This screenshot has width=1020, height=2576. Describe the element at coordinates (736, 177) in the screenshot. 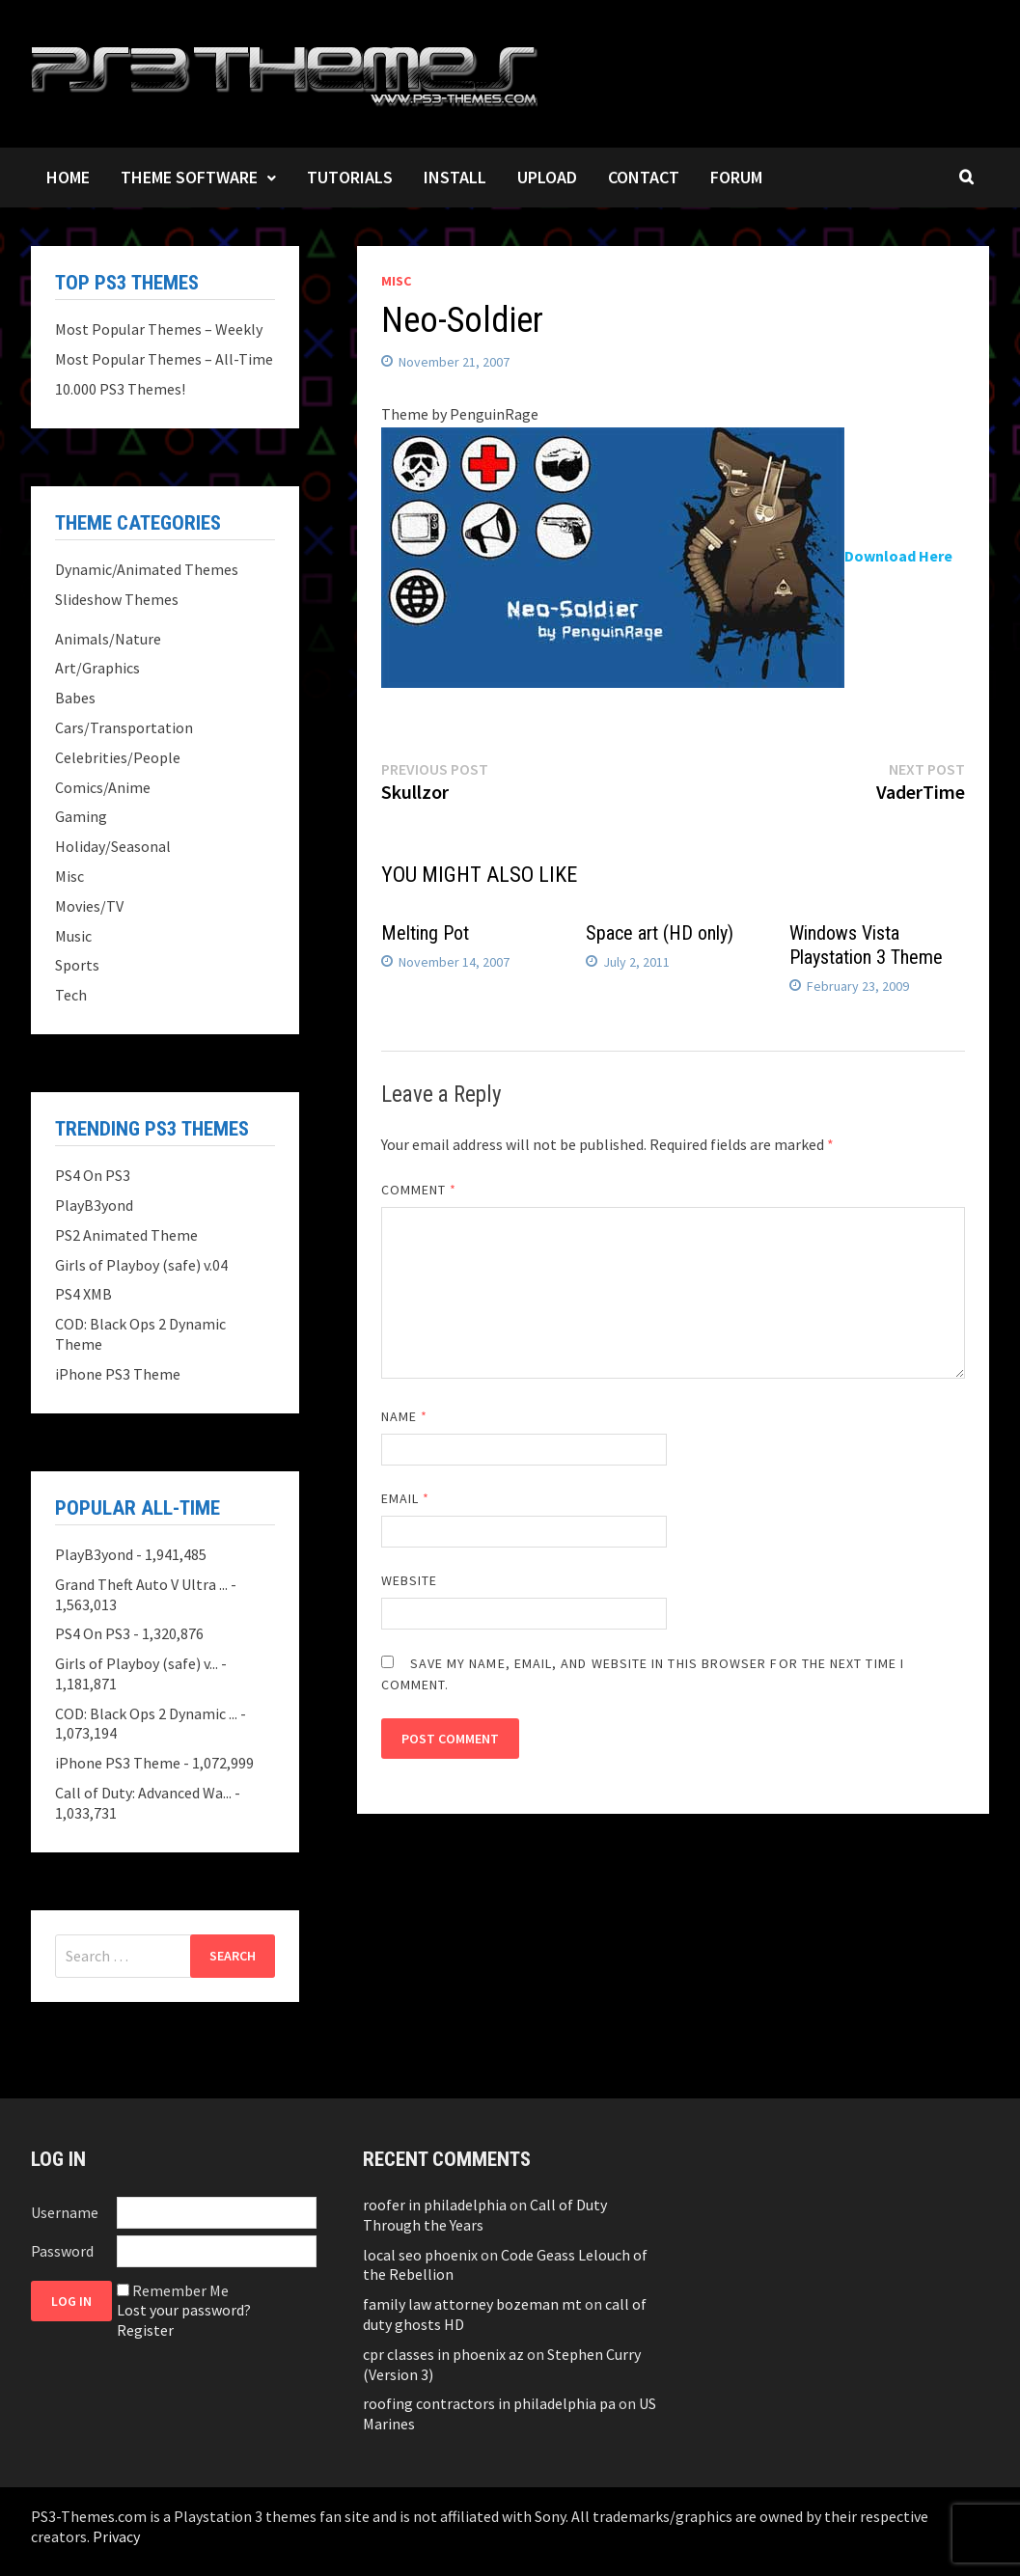

I see `Forum` at that location.